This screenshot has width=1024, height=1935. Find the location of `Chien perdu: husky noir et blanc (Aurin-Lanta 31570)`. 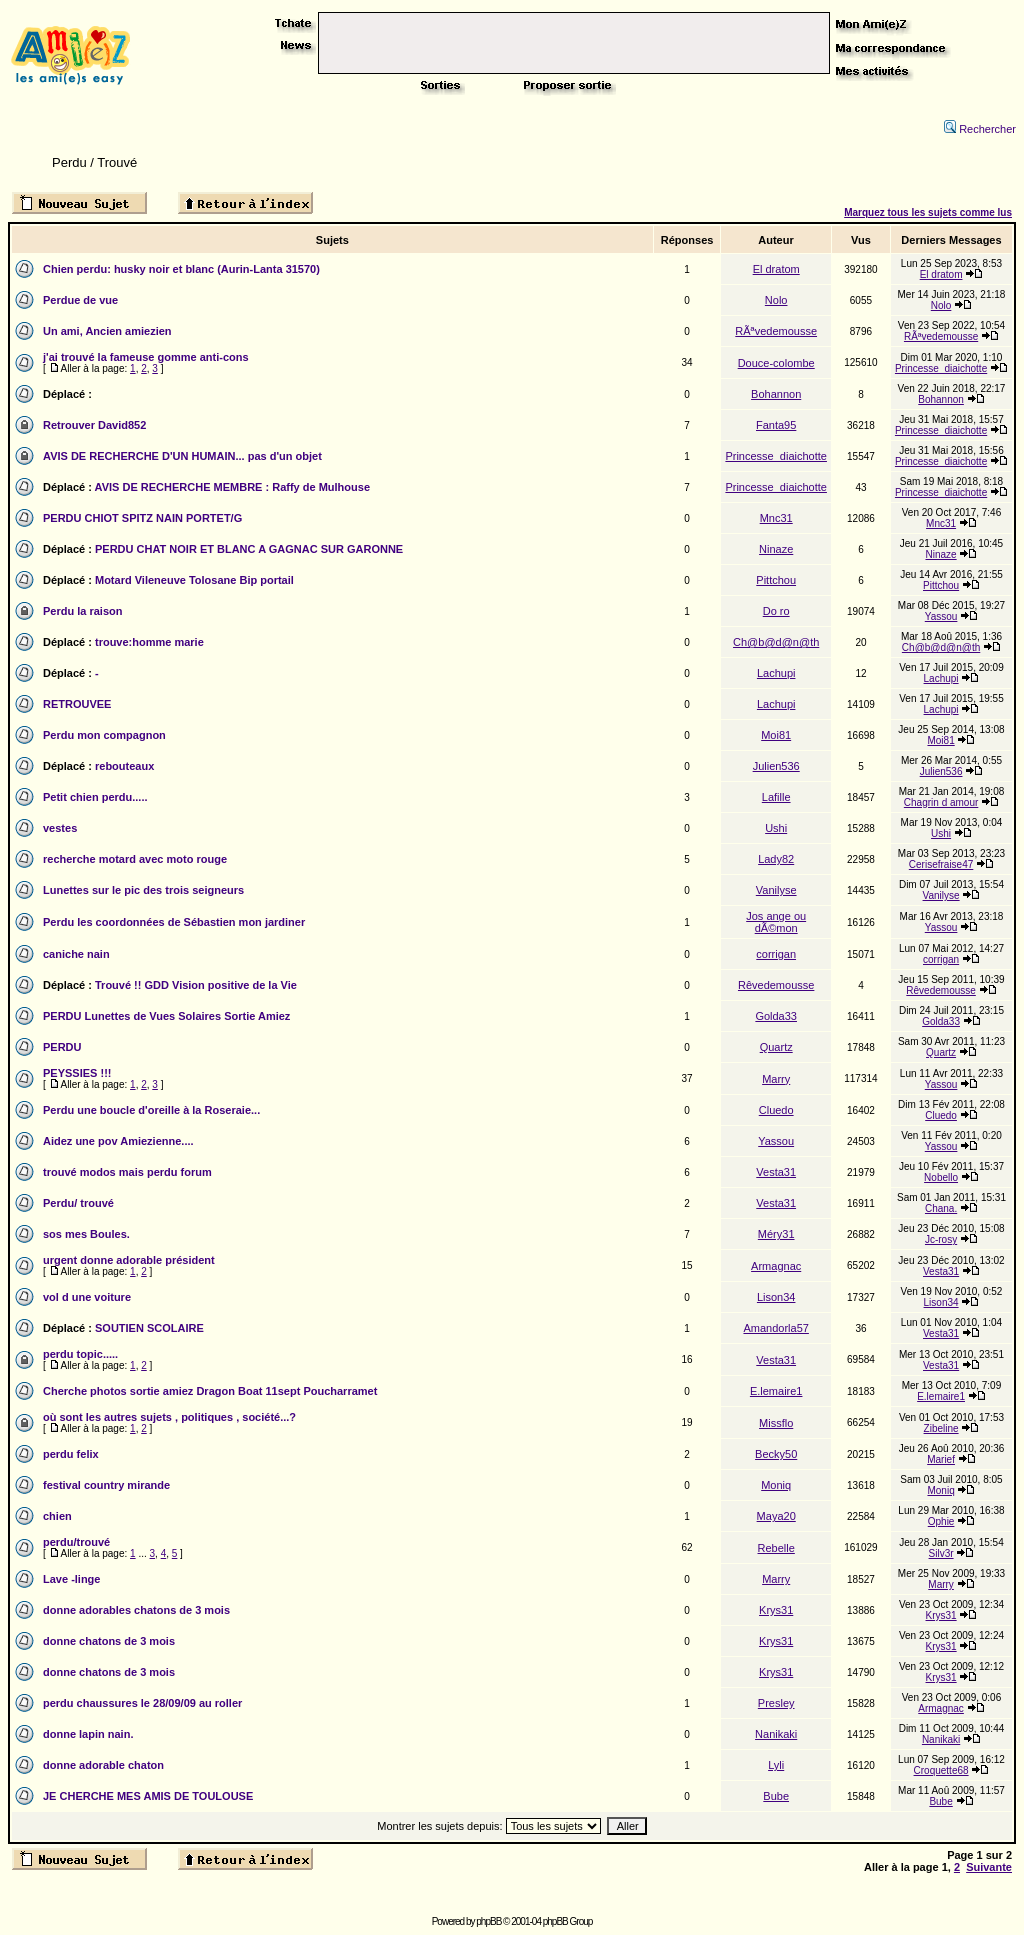

Chien perdu: husky noir et blanc (Aurin-Lanta 31570) is located at coordinates (181, 269).